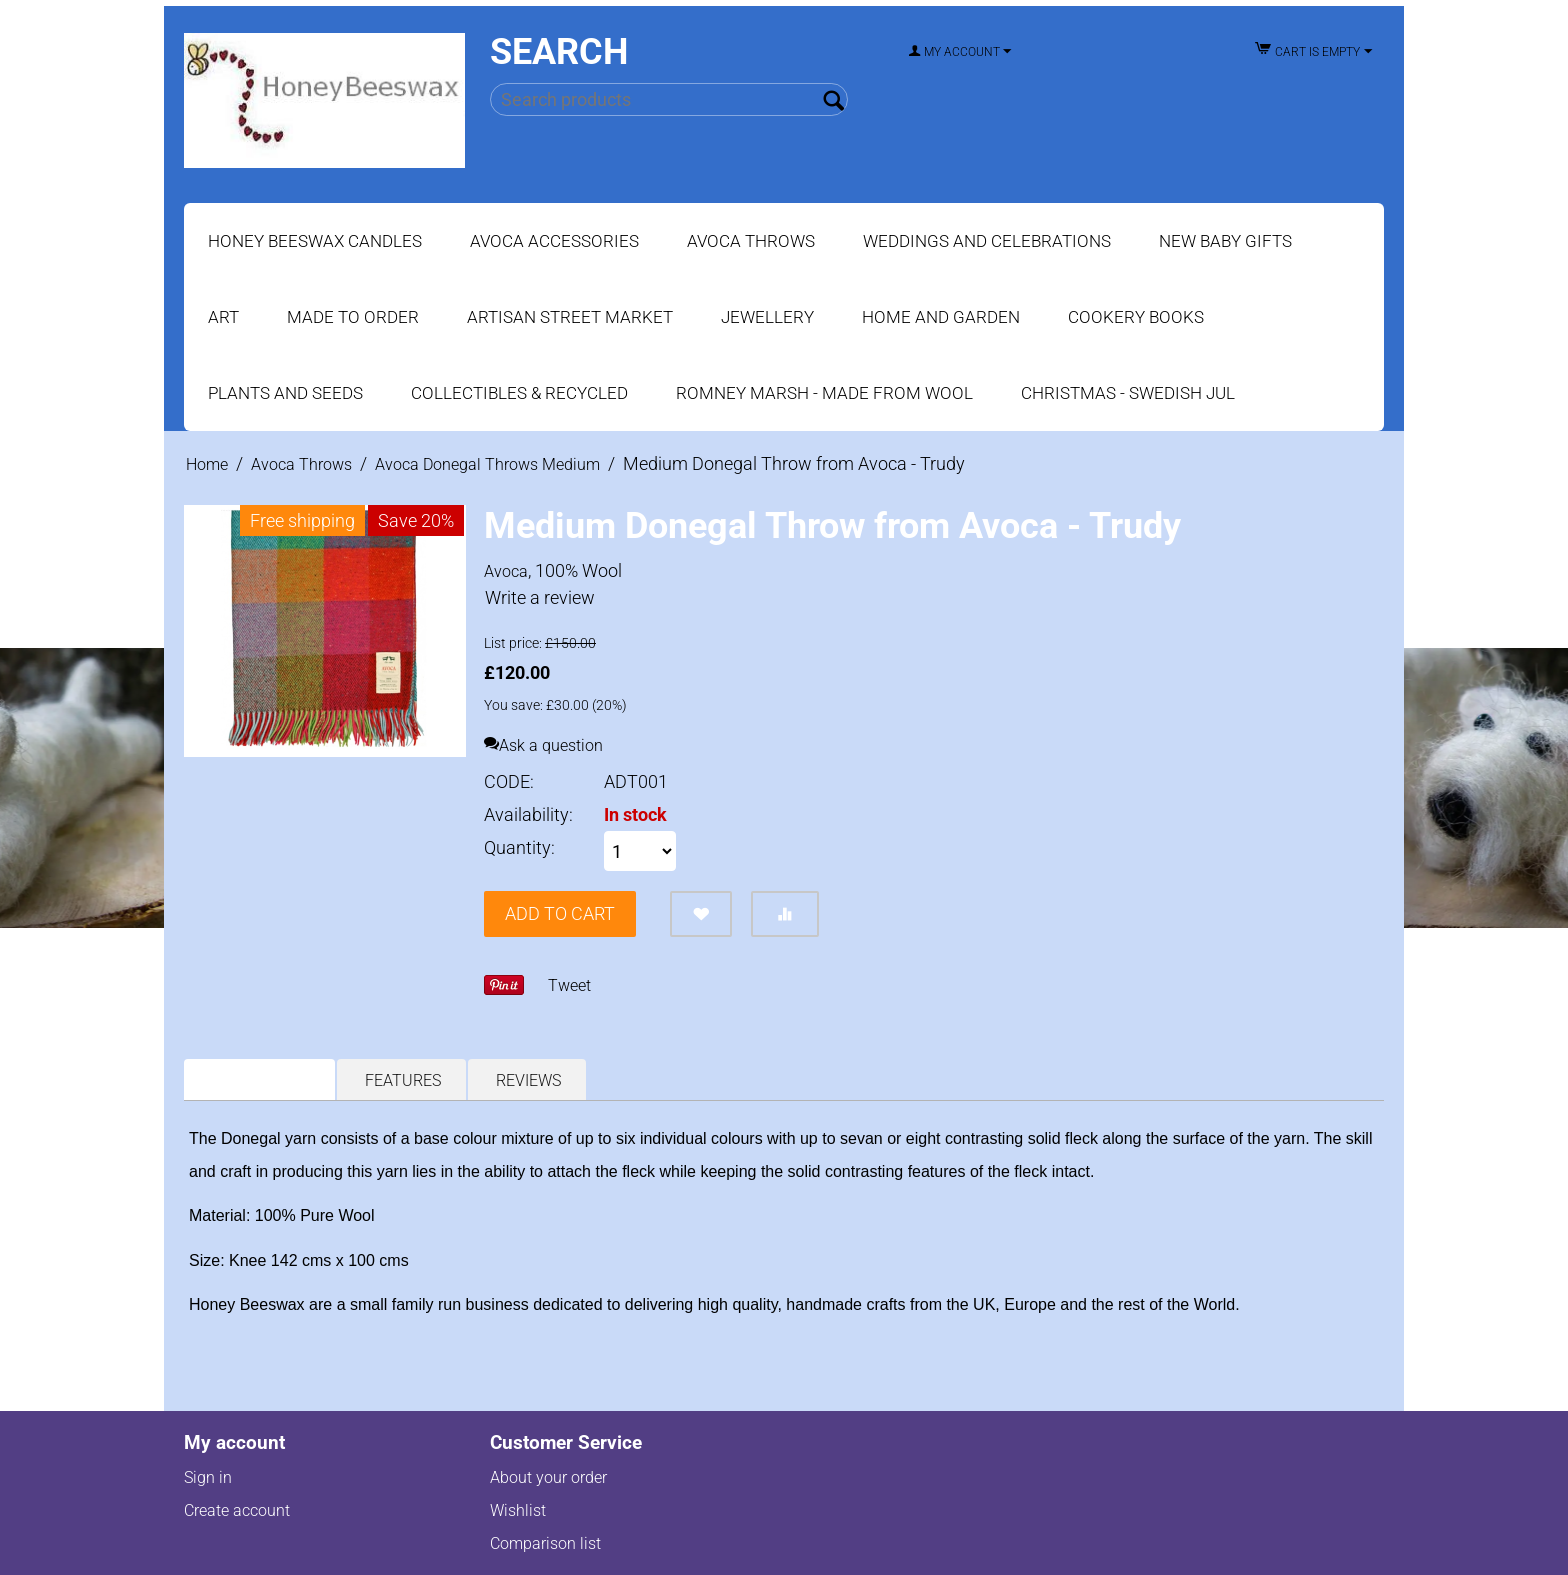 This screenshot has height=1575, width=1568. Describe the element at coordinates (570, 317) in the screenshot. I see `Artisan Street Market` at that location.